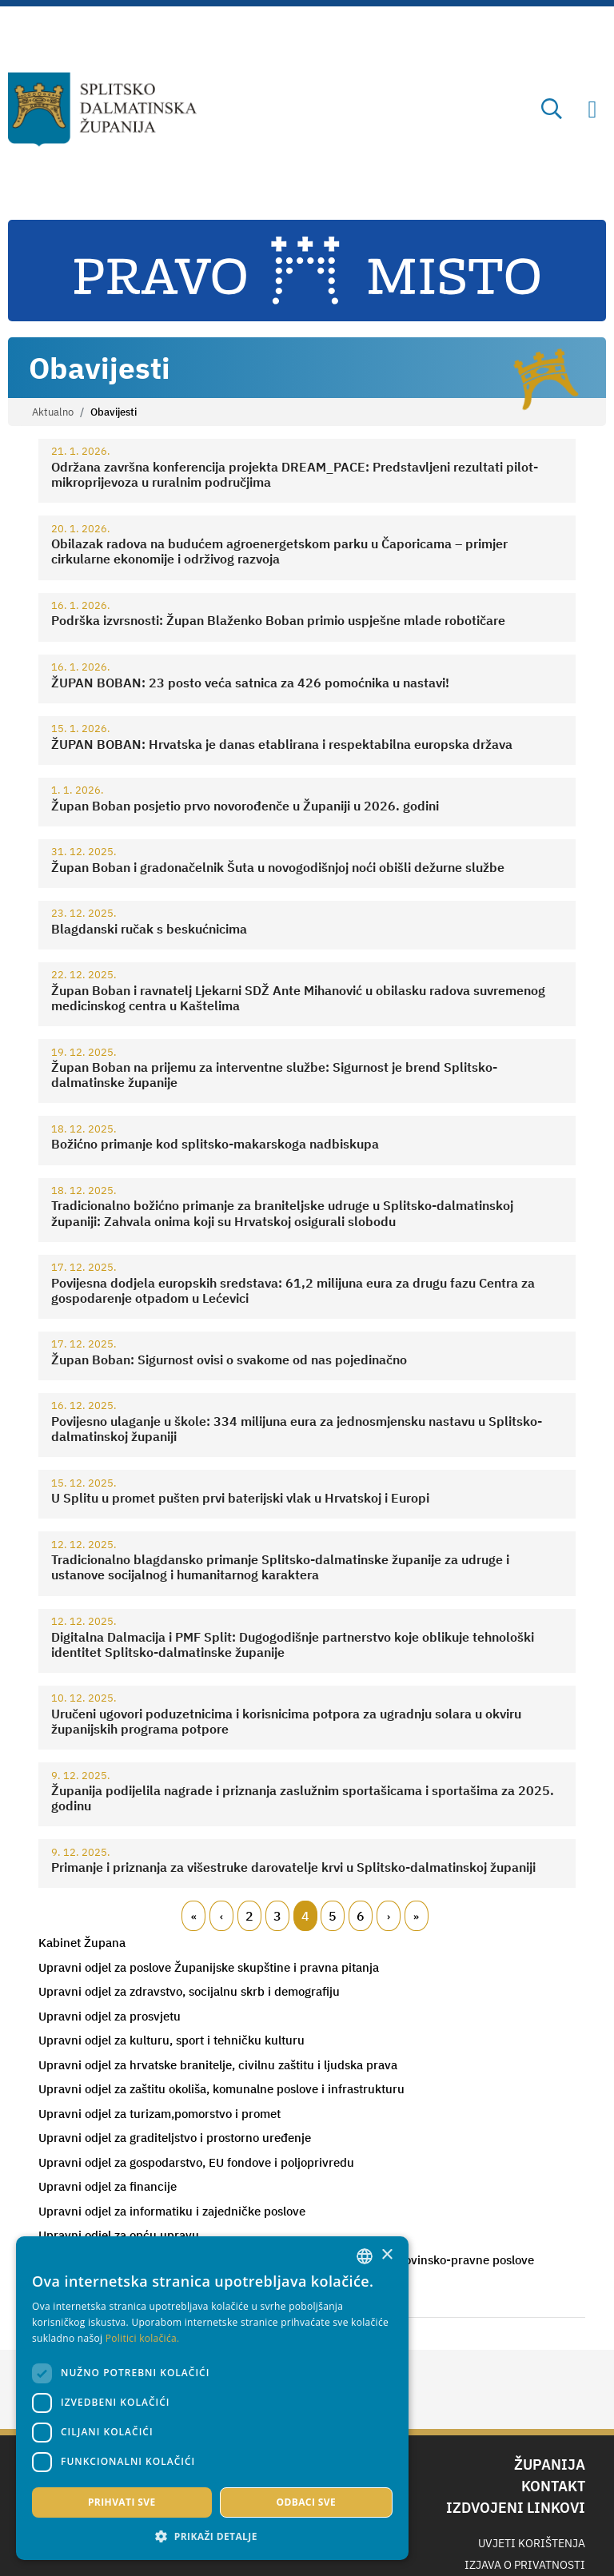 The height and width of the screenshot is (2576, 614). What do you see at coordinates (524, 2565) in the screenshot?
I see `Izjava o privatnosti` at bounding box center [524, 2565].